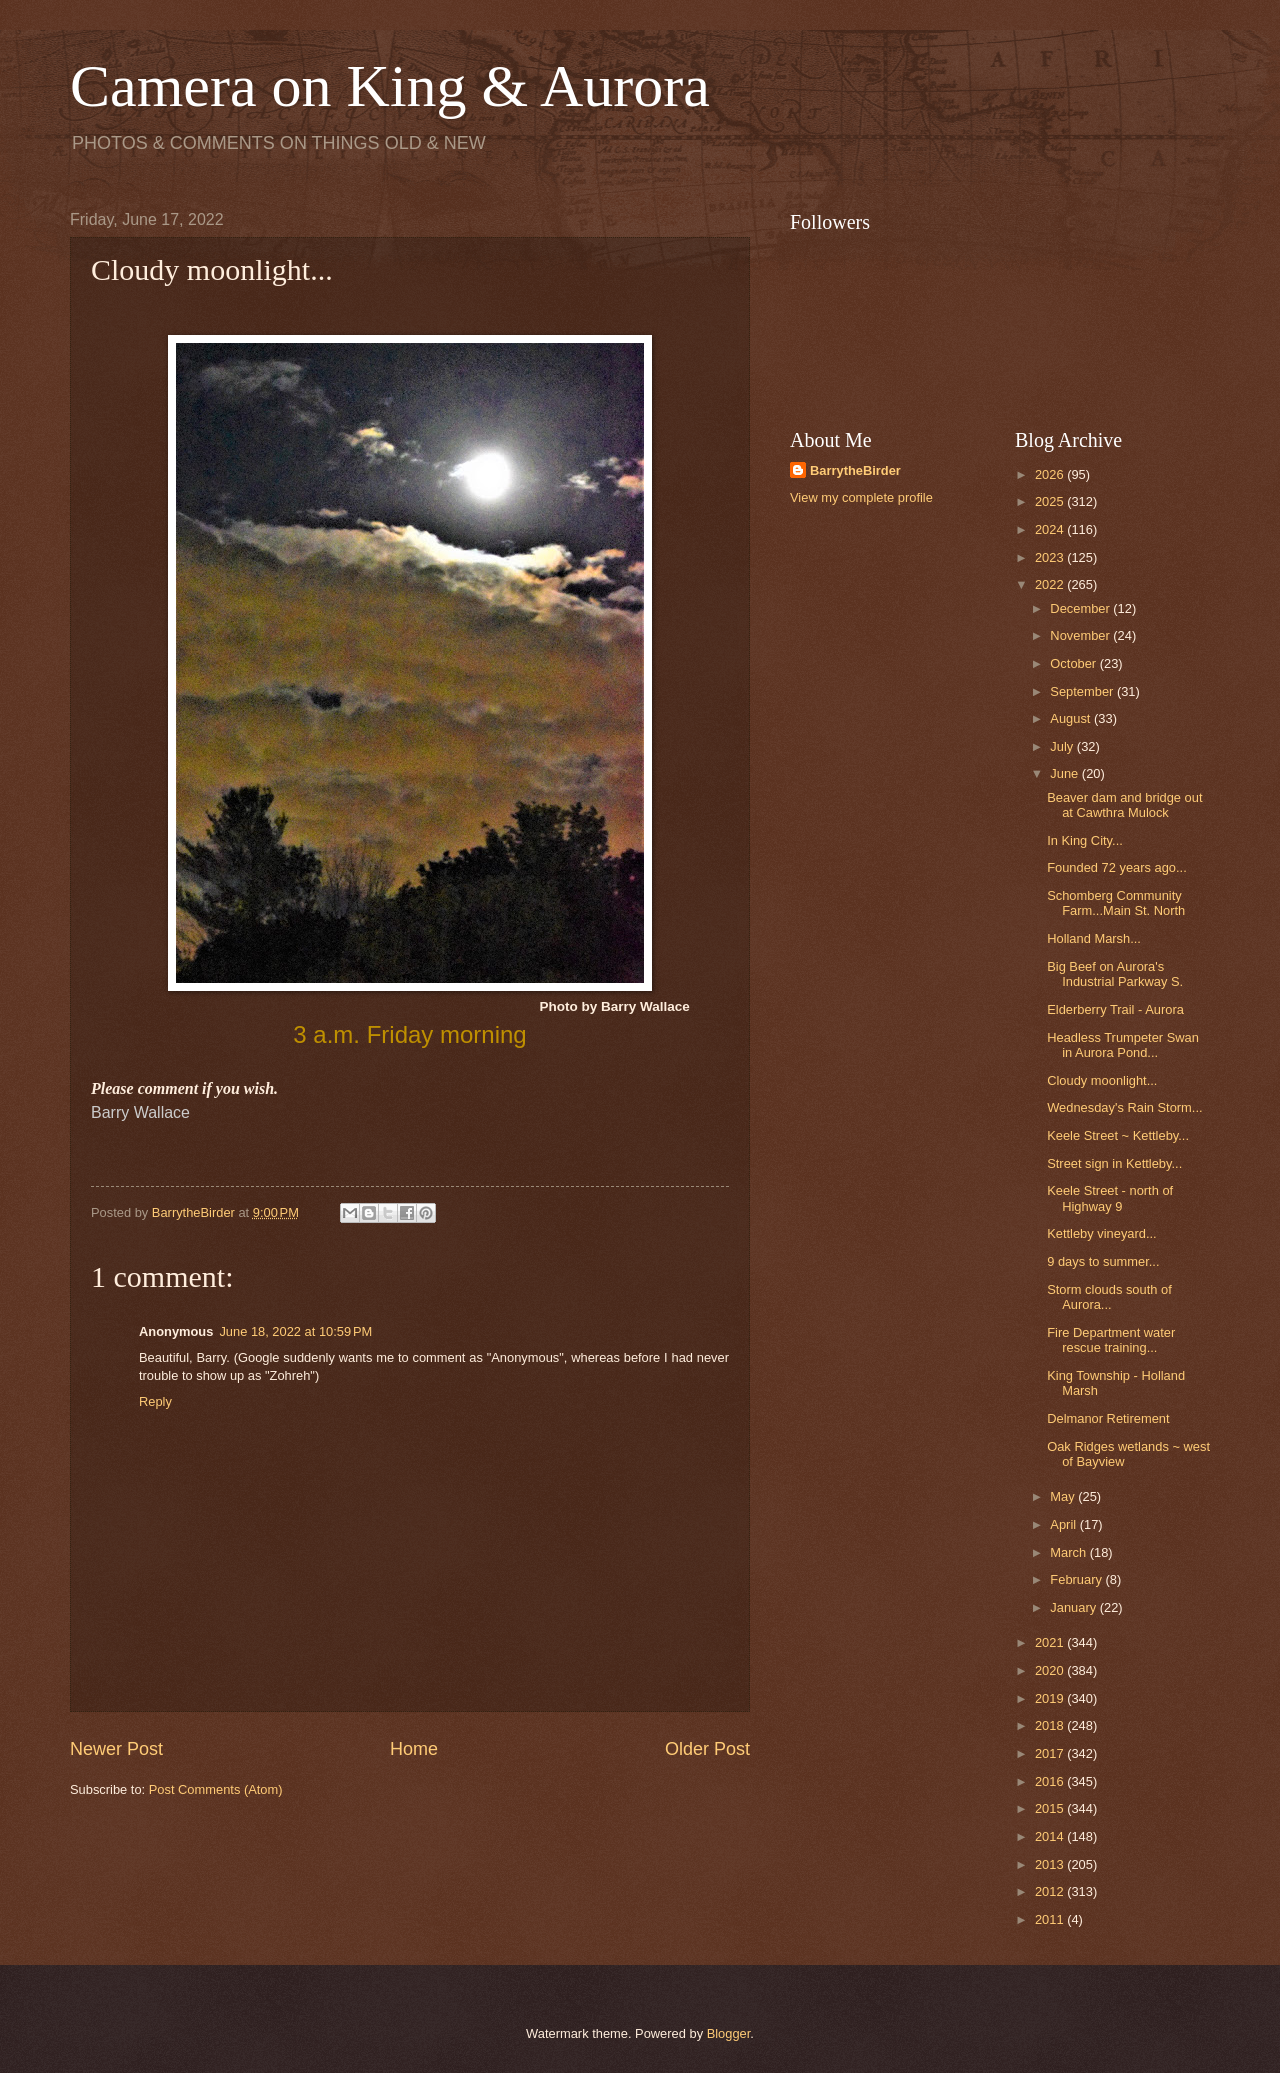  What do you see at coordinates (1124, 805) in the screenshot?
I see `Beaver dam and bridge out at Cawthra Mulock` at bounding box center [1124, 805].